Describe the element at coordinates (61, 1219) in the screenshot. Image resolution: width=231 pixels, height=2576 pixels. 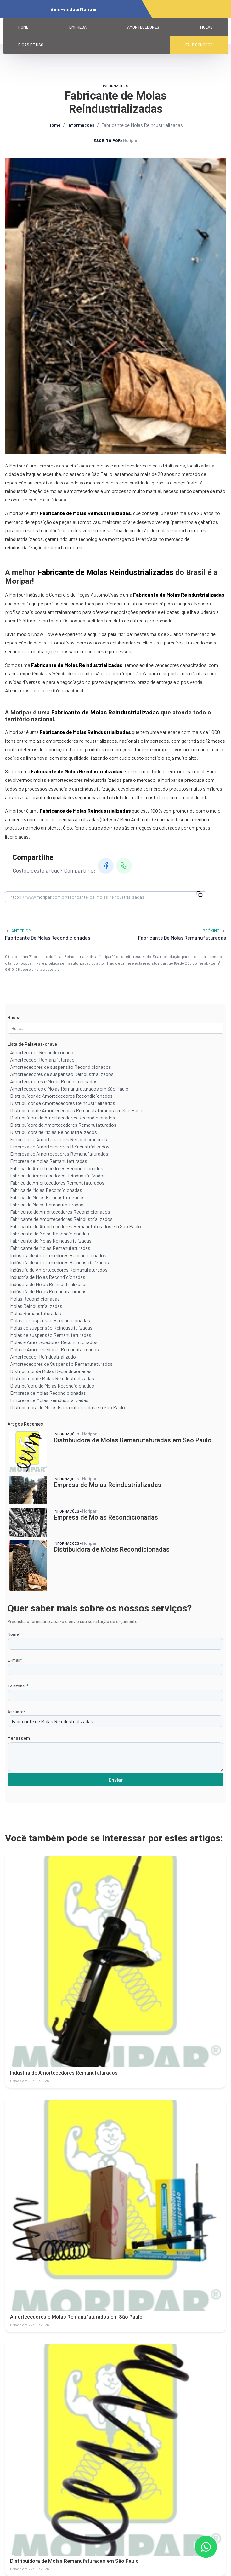
I see `Fabricante de Amortecedores Reindustrializados` at that location.